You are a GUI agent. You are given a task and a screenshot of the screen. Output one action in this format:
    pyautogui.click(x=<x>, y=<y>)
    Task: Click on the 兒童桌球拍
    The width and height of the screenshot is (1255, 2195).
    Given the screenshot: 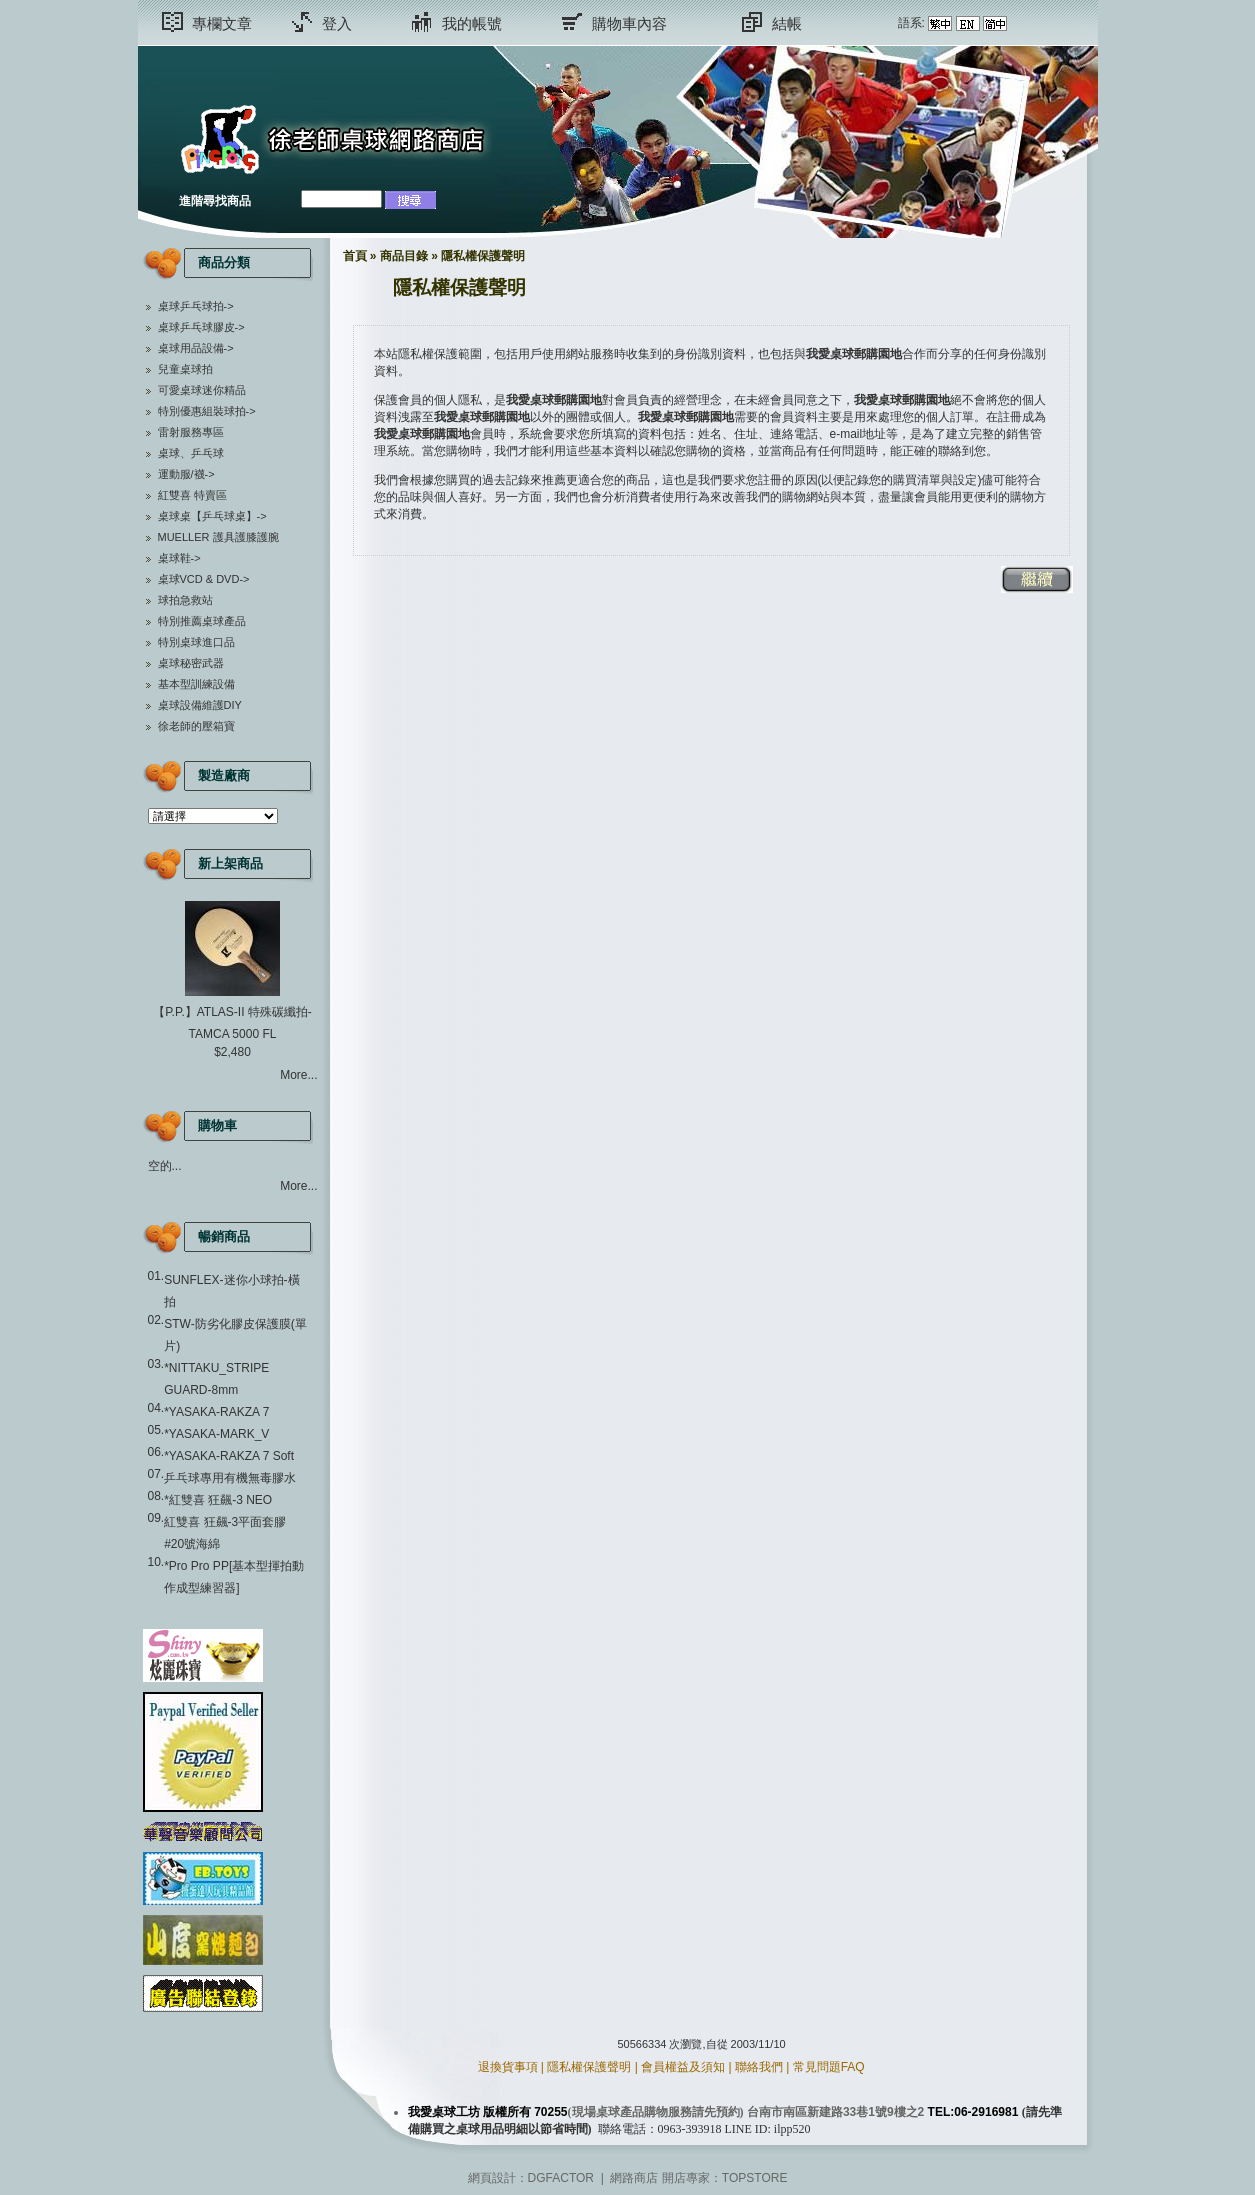 What is the action you would take?
    pyautogui.click(x=185, y=369)
    